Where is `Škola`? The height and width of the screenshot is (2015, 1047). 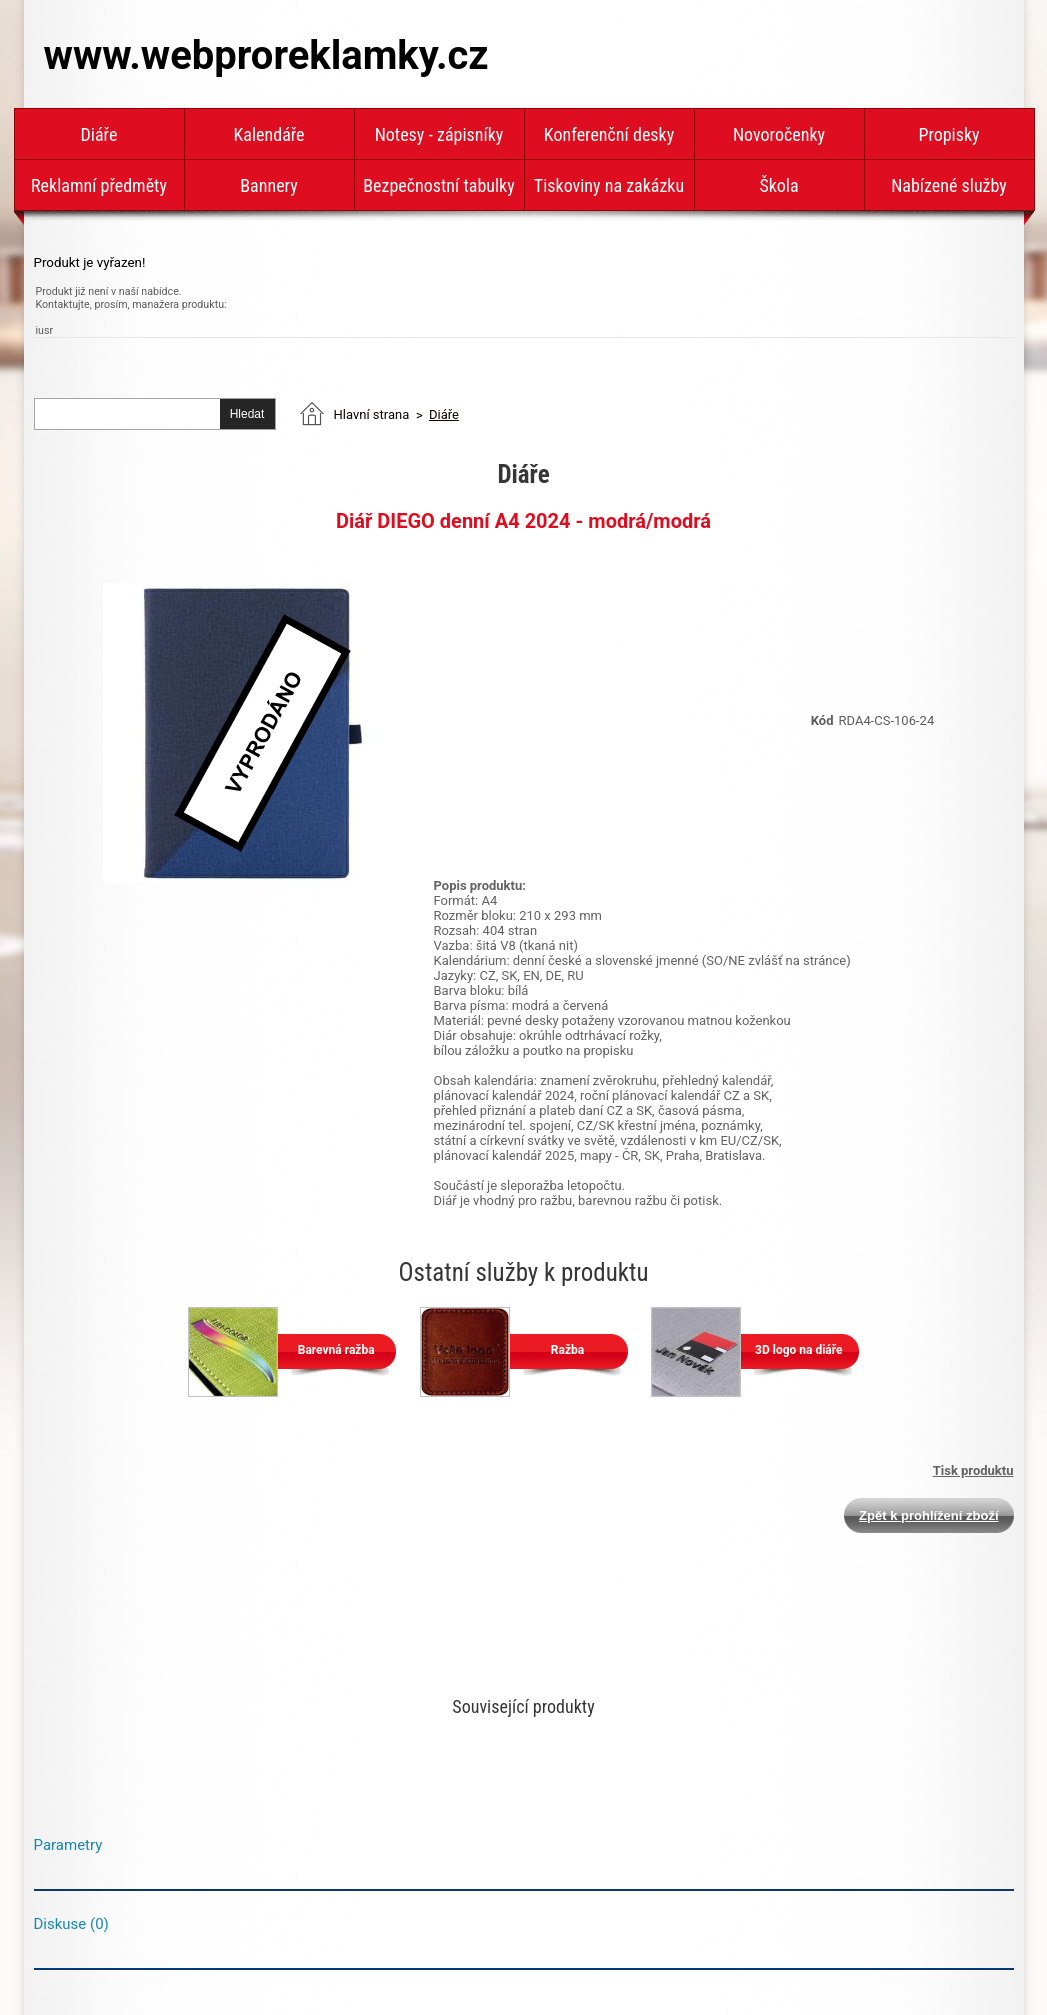 Škola is located at coordinates (778, 185).